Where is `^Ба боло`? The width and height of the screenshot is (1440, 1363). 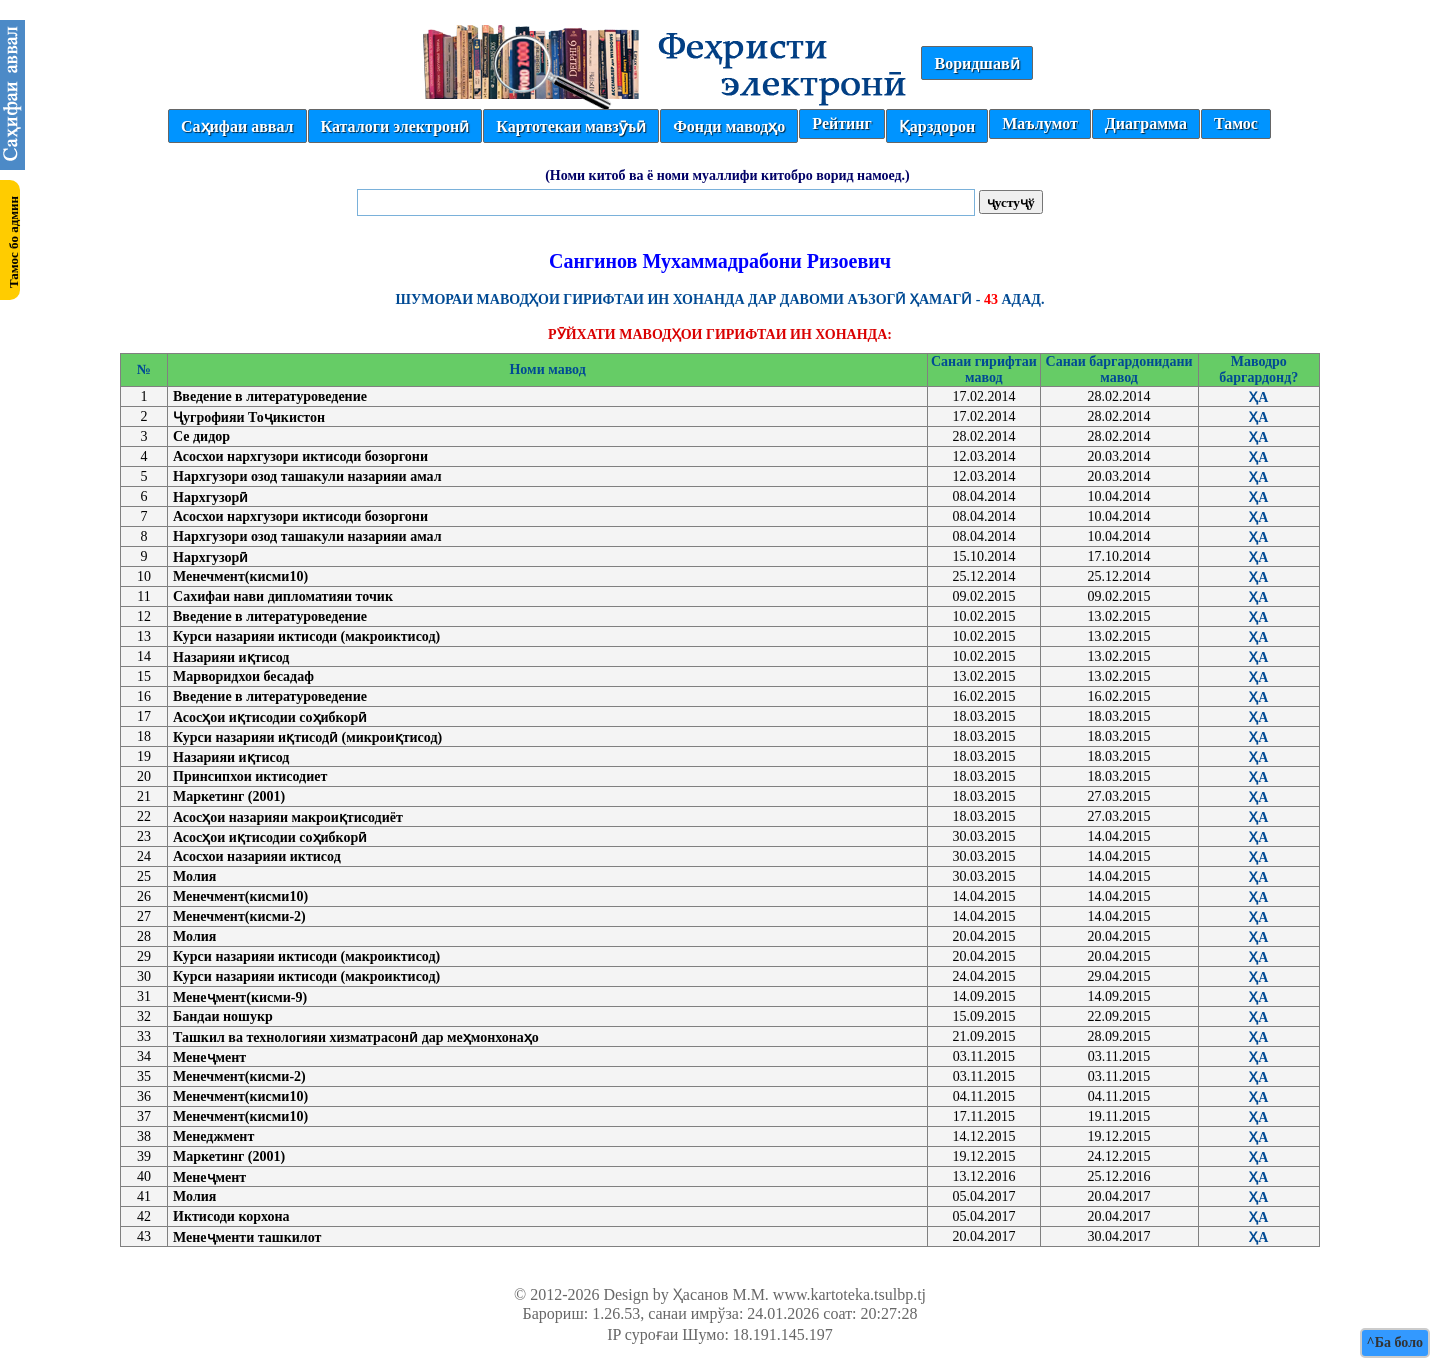
^Ба боло is located at coordinates (1395, 1342).